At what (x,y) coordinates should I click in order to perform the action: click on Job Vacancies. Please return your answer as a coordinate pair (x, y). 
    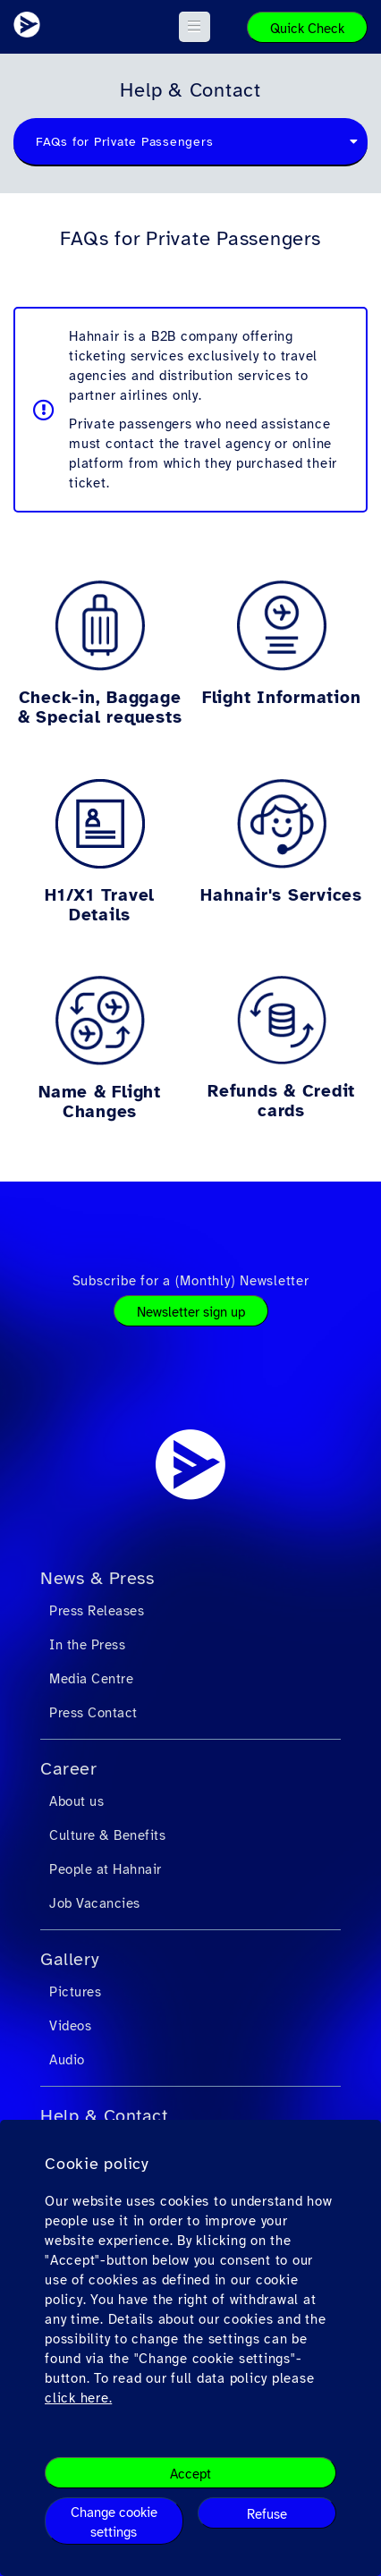
    Looking at the image, I should click on (94, 1903).